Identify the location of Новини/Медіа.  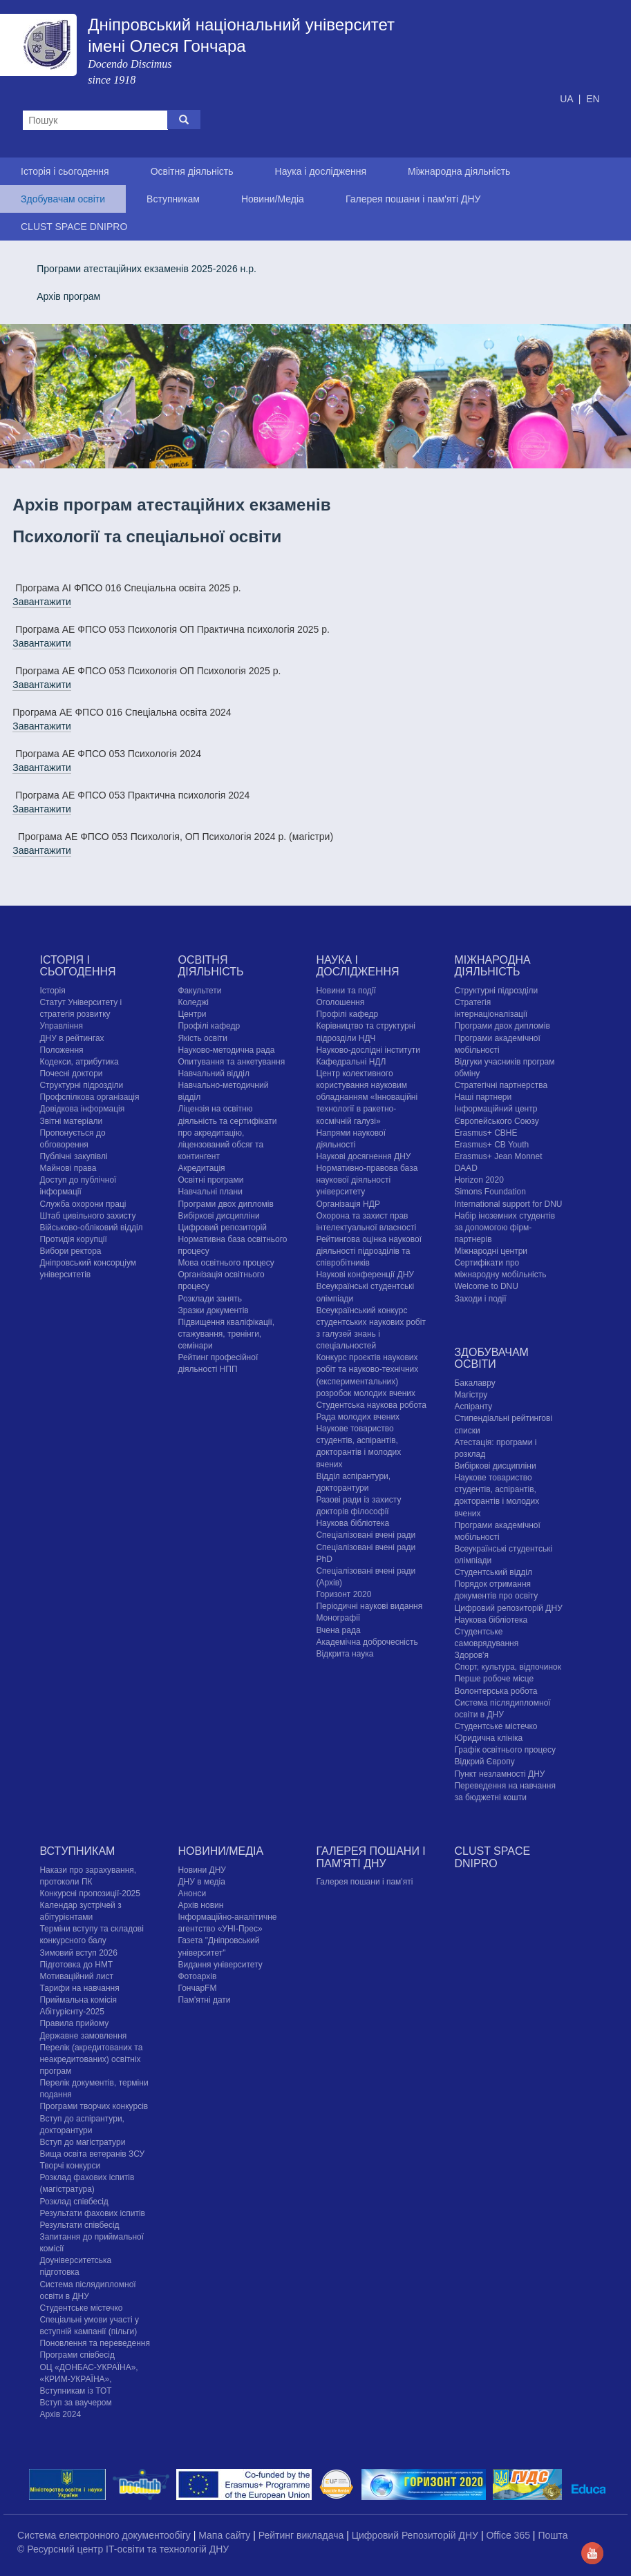
(272, 198).